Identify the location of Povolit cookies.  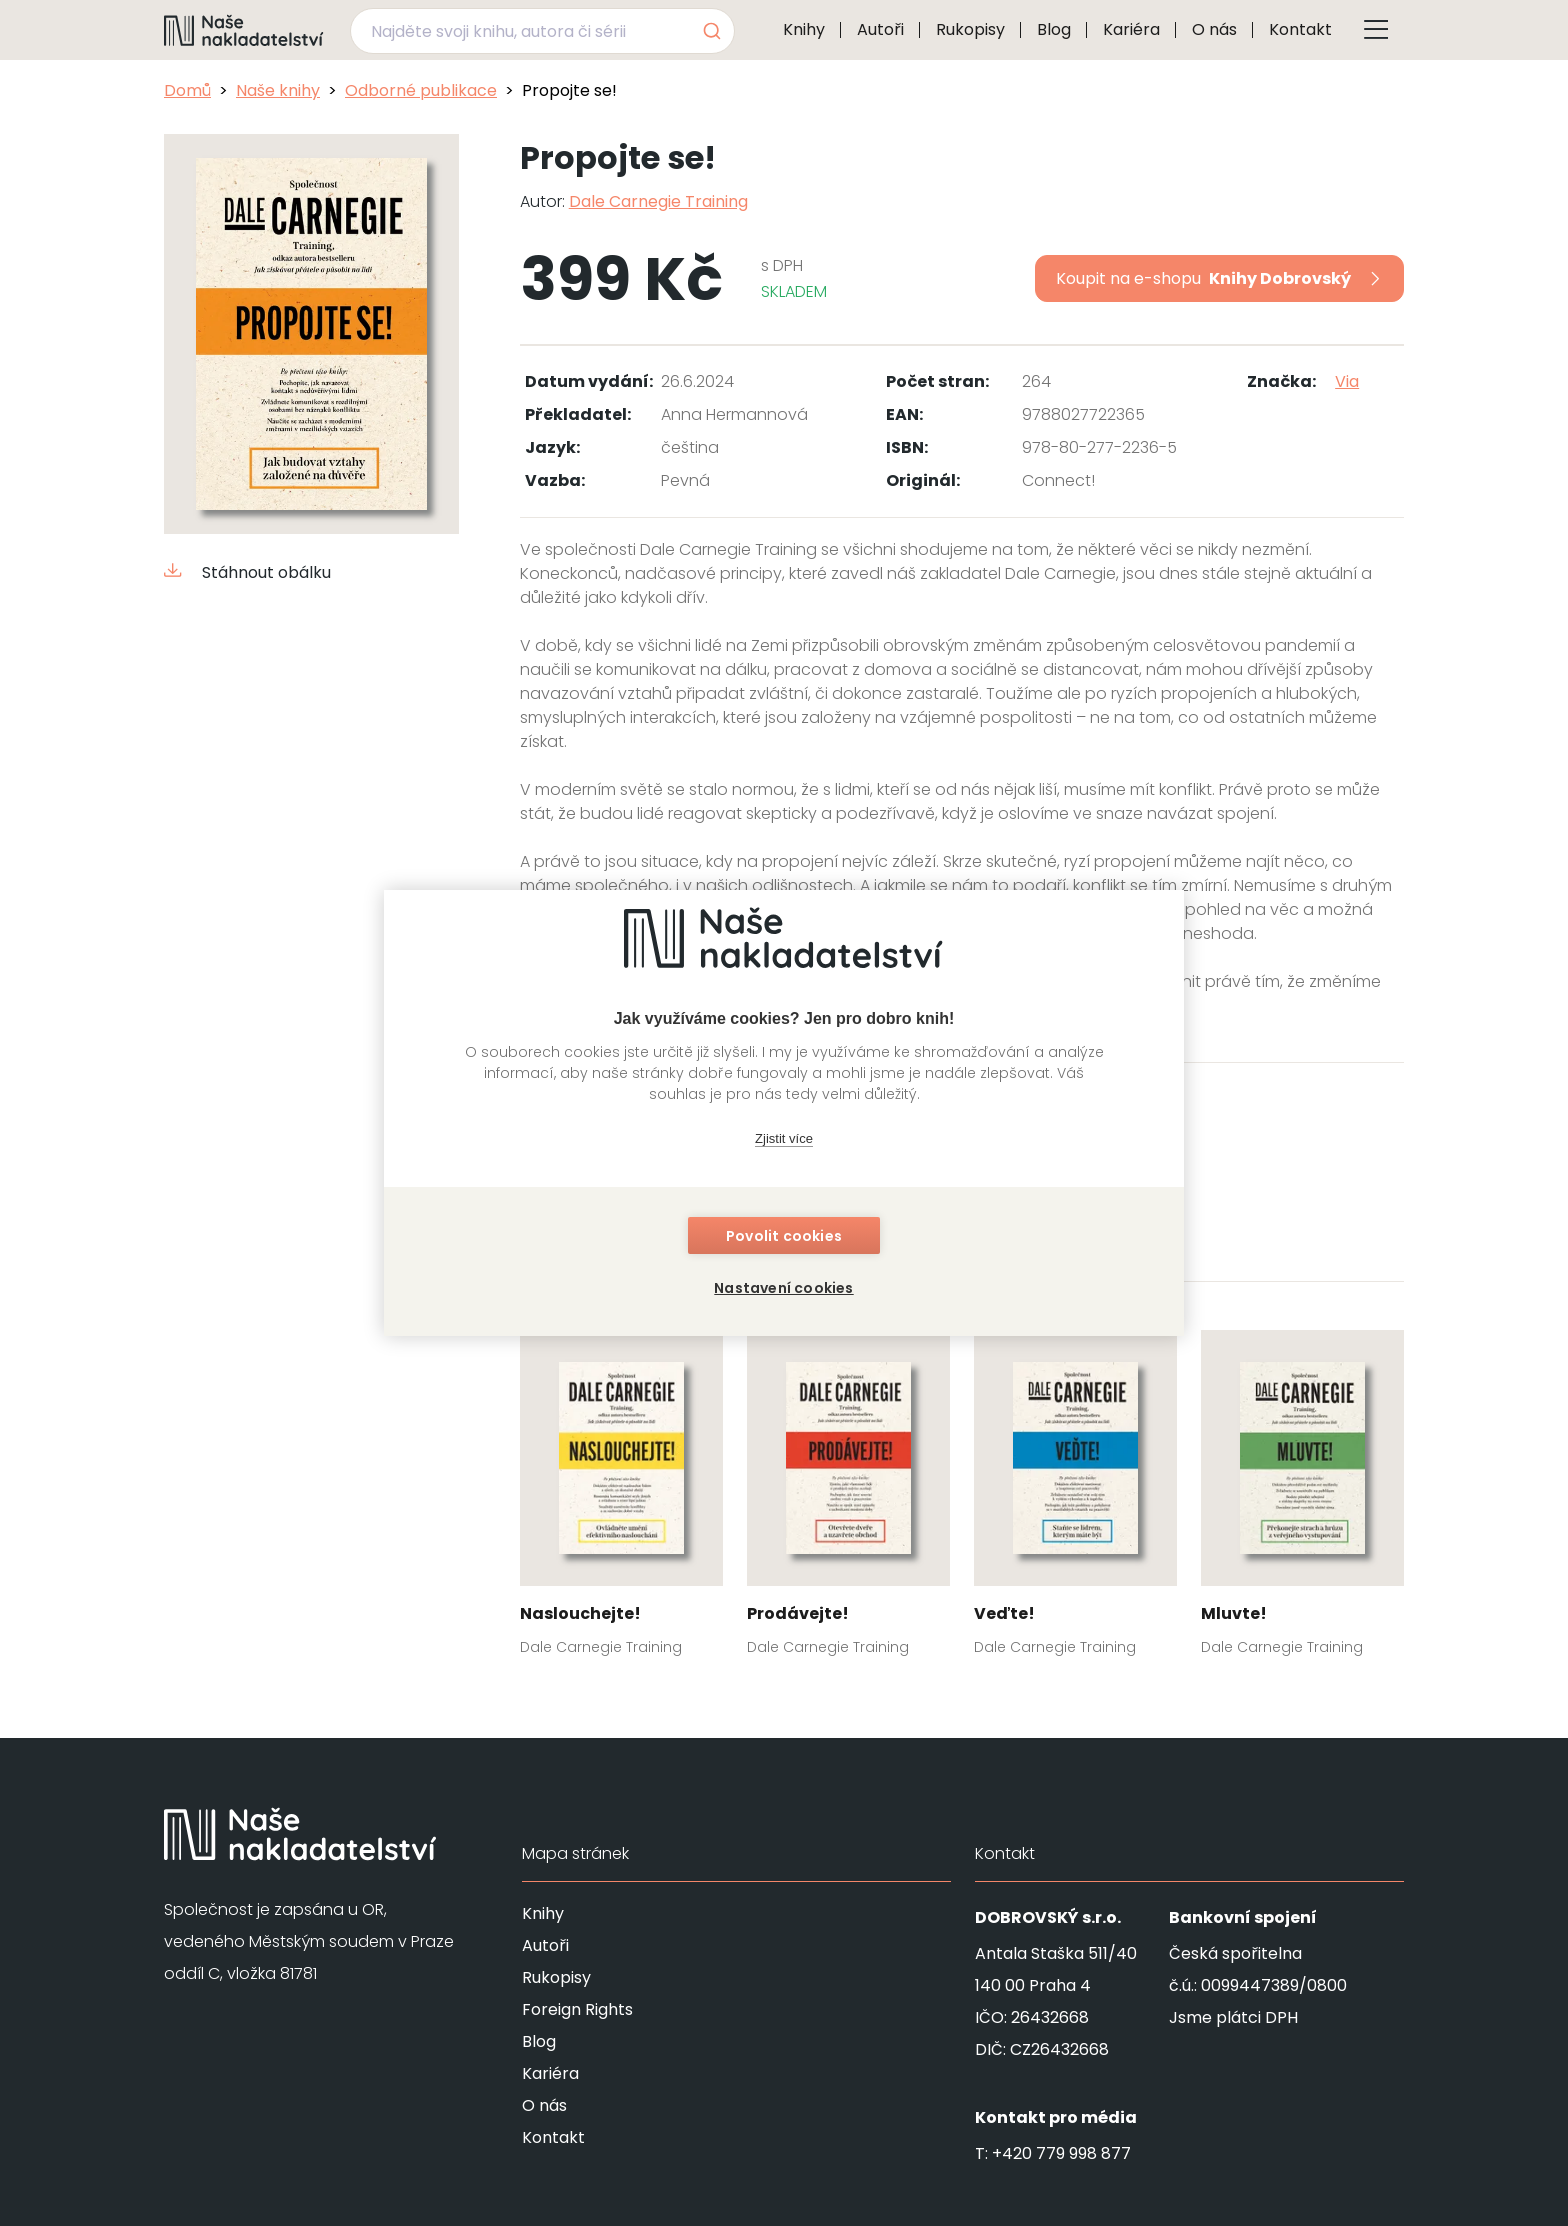
(784, 1236).